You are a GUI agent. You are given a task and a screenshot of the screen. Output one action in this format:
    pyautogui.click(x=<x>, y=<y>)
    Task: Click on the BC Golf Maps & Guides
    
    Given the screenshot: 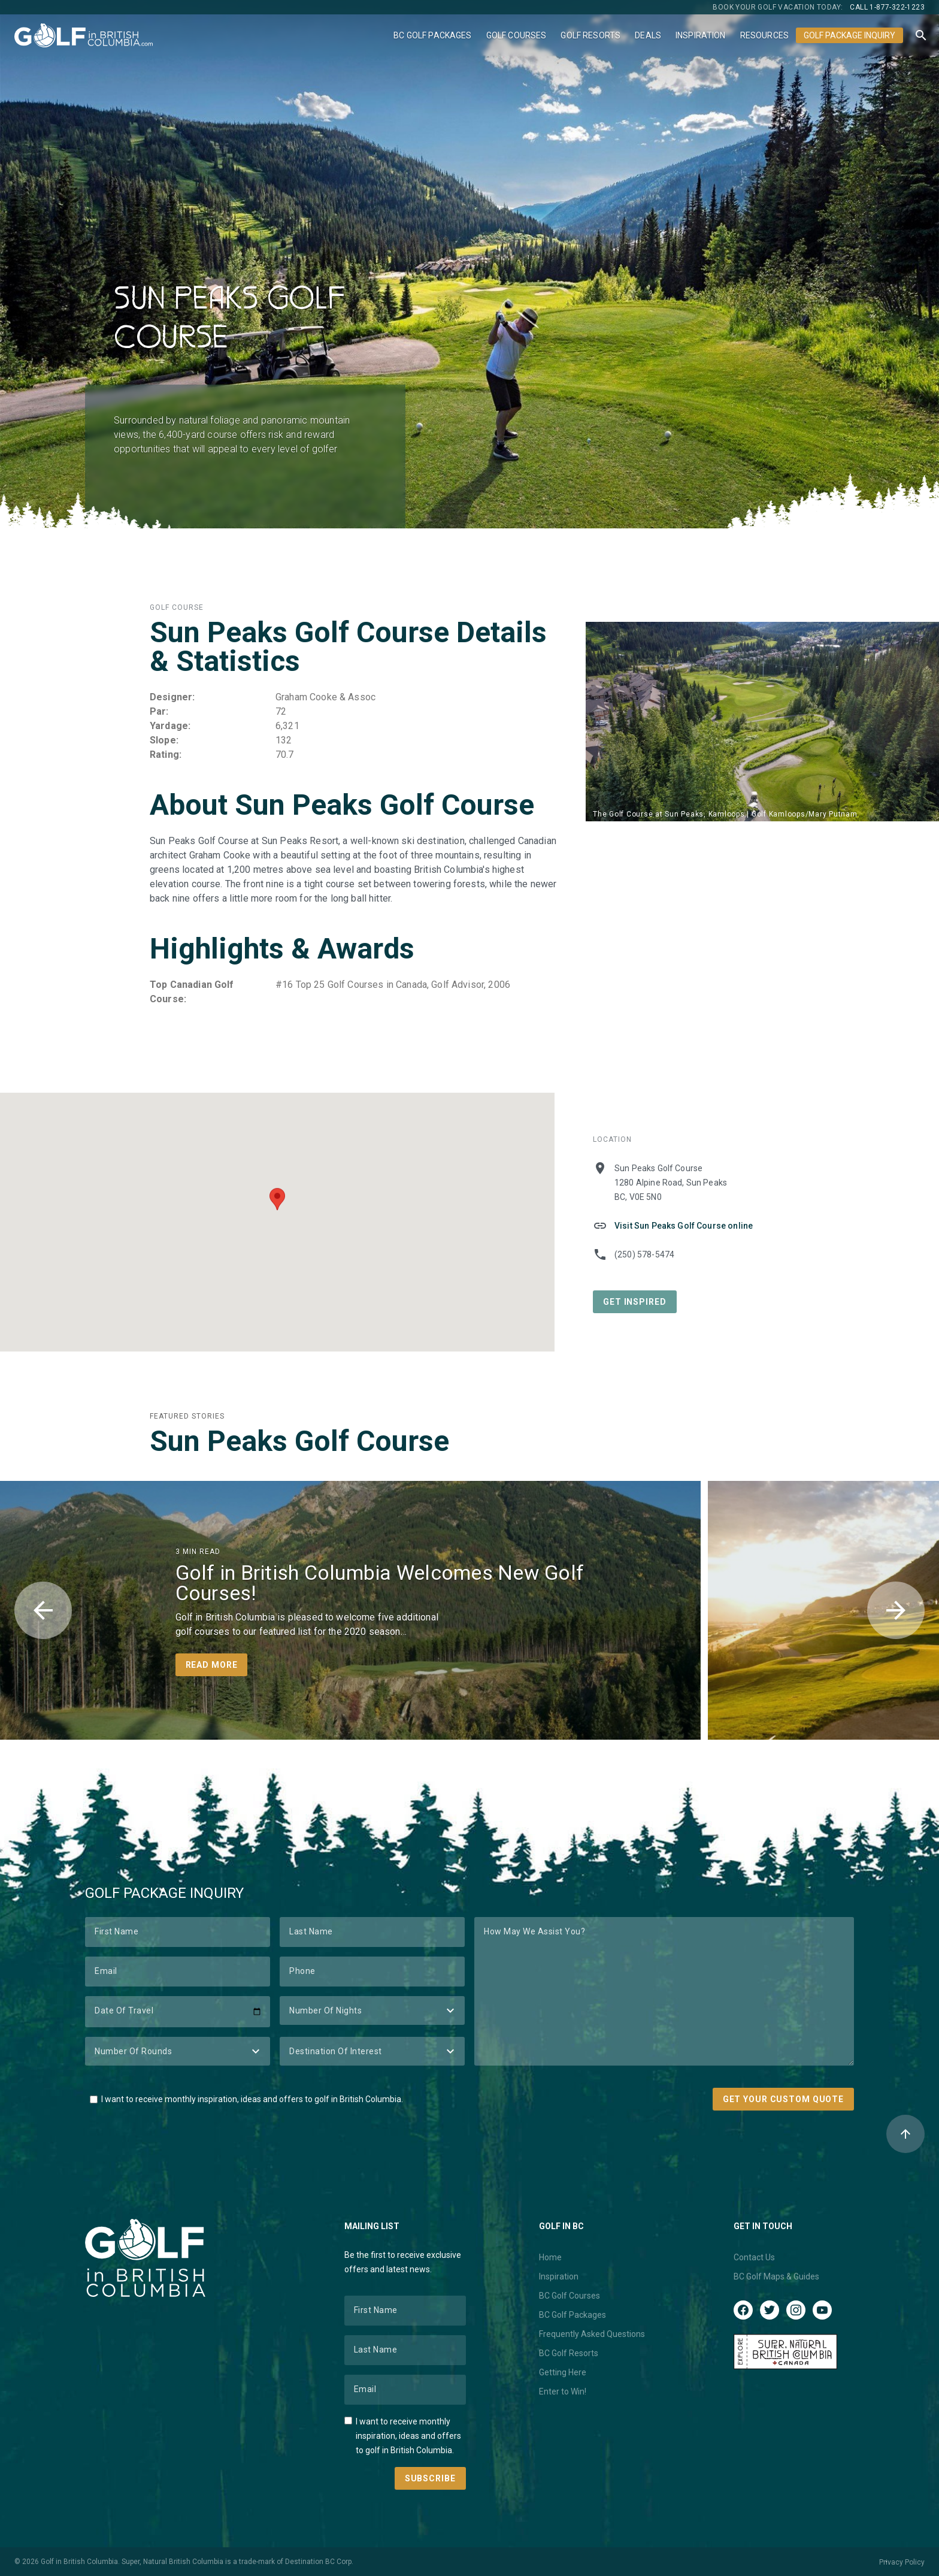 What is the action you would take?
    pyautogui.click(x=776, y=2276)
    